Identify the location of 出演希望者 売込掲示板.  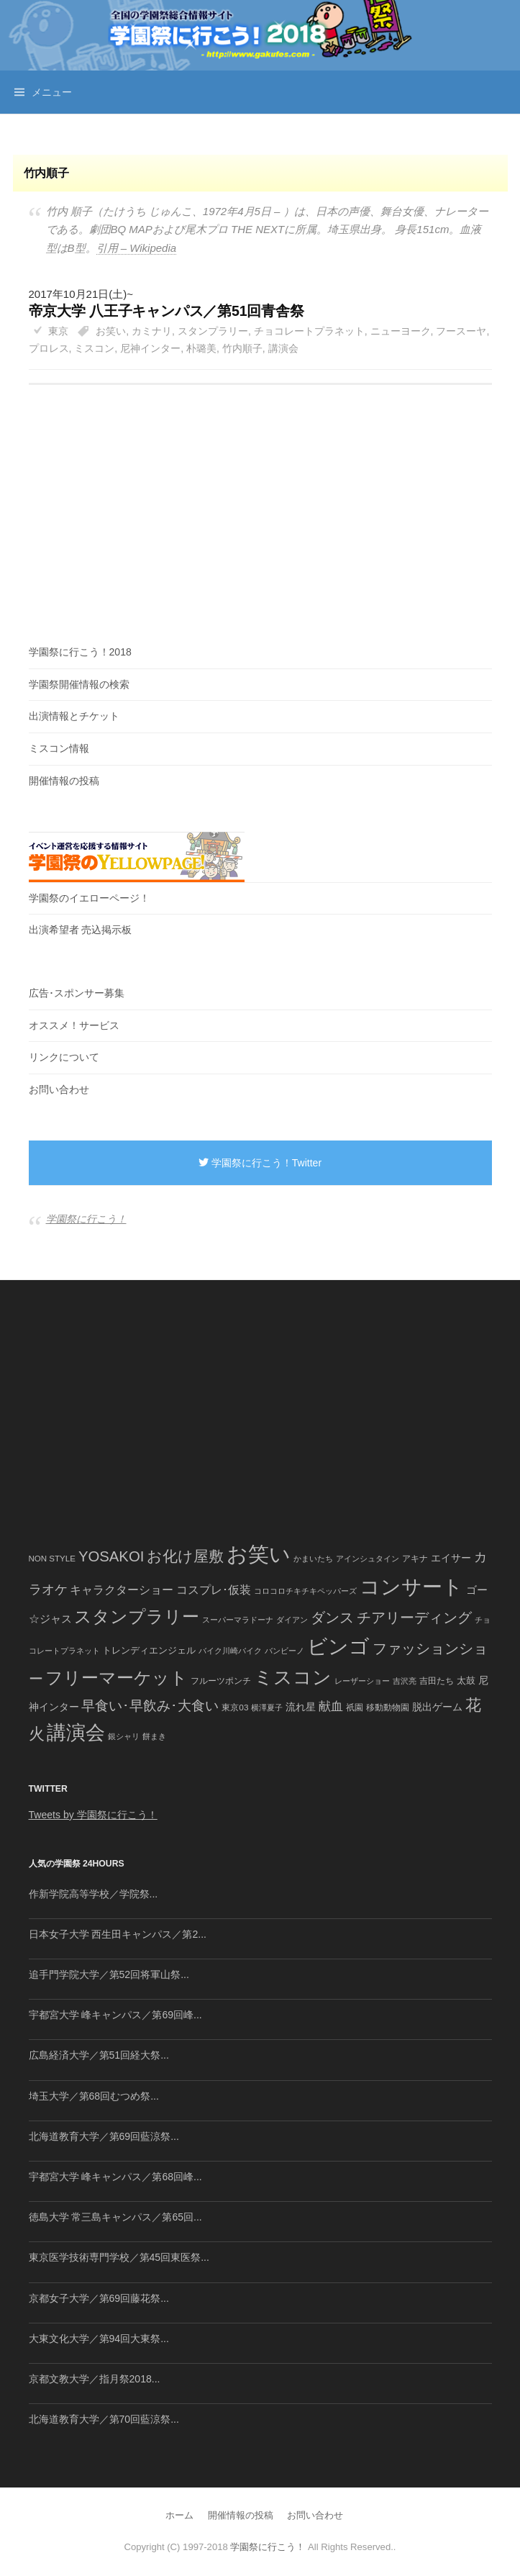
(80, 929).